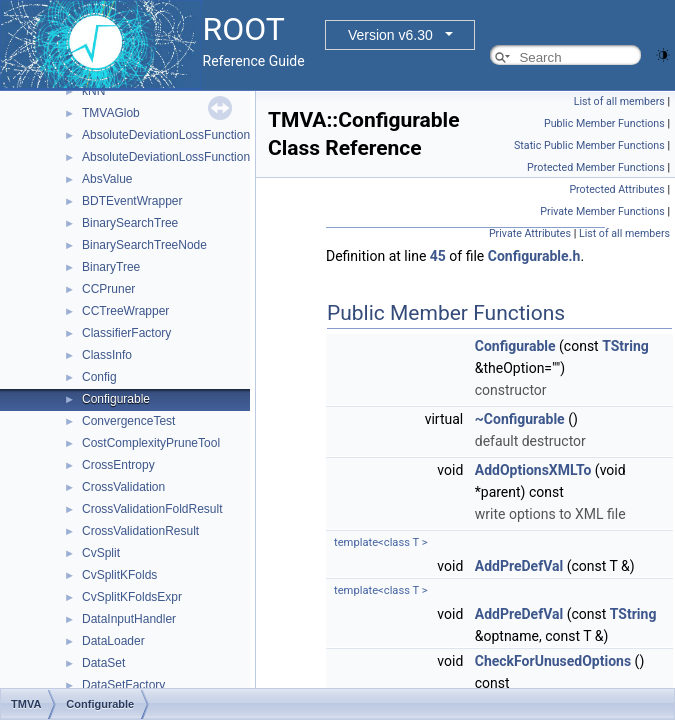 The image size is (675, 720). I want to click on CrossEntropy, so click(118, 465).